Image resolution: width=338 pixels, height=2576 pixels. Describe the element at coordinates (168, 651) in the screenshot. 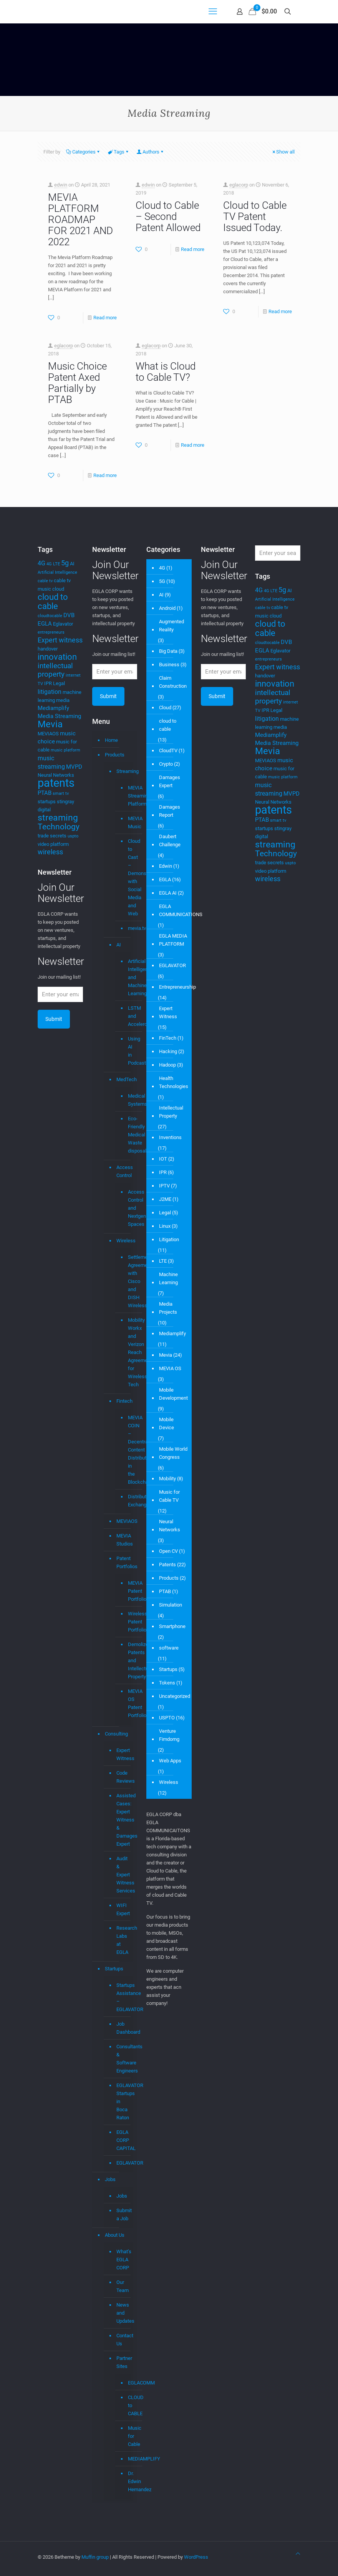

I see `Big Data` at that location.